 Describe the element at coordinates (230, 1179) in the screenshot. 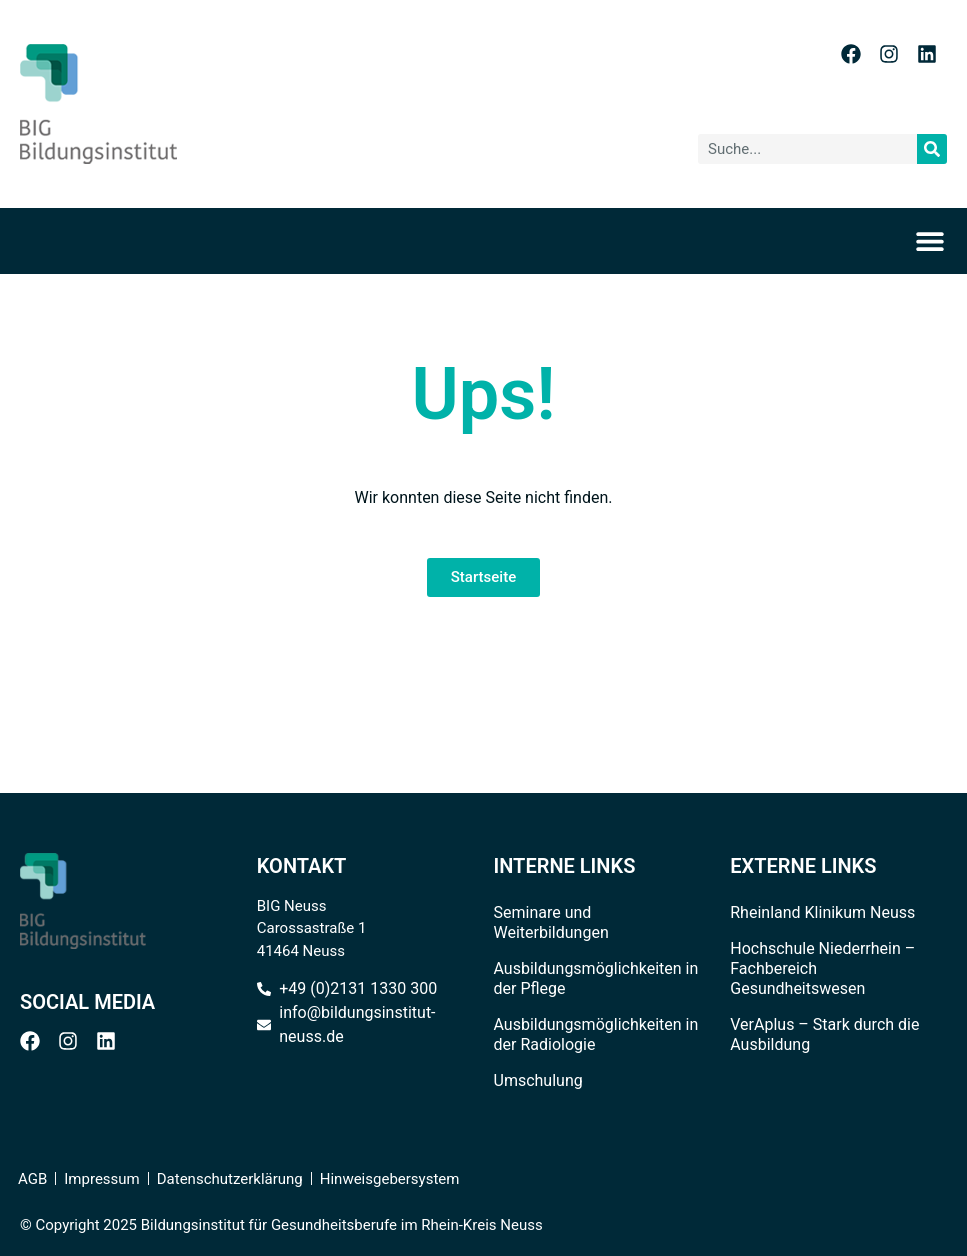

I see `Datenschutzerklärung` at that location.